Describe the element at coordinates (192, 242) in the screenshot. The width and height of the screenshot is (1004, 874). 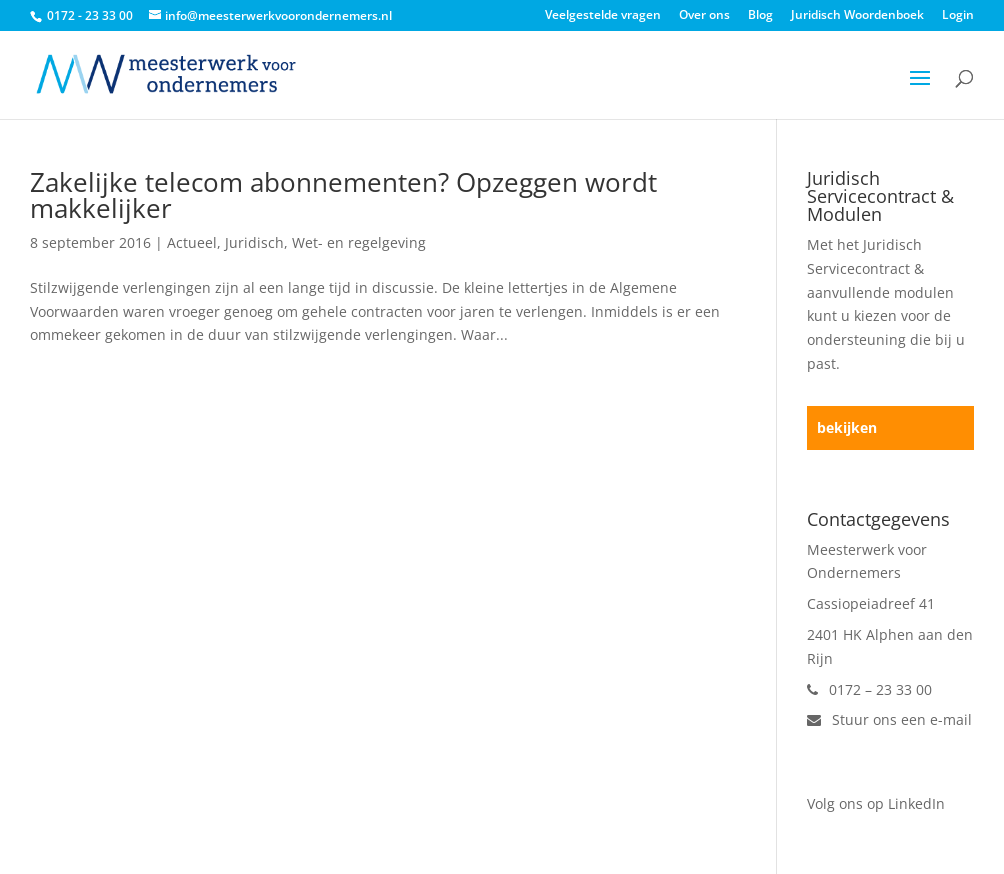
I see `Actueel` at that location.